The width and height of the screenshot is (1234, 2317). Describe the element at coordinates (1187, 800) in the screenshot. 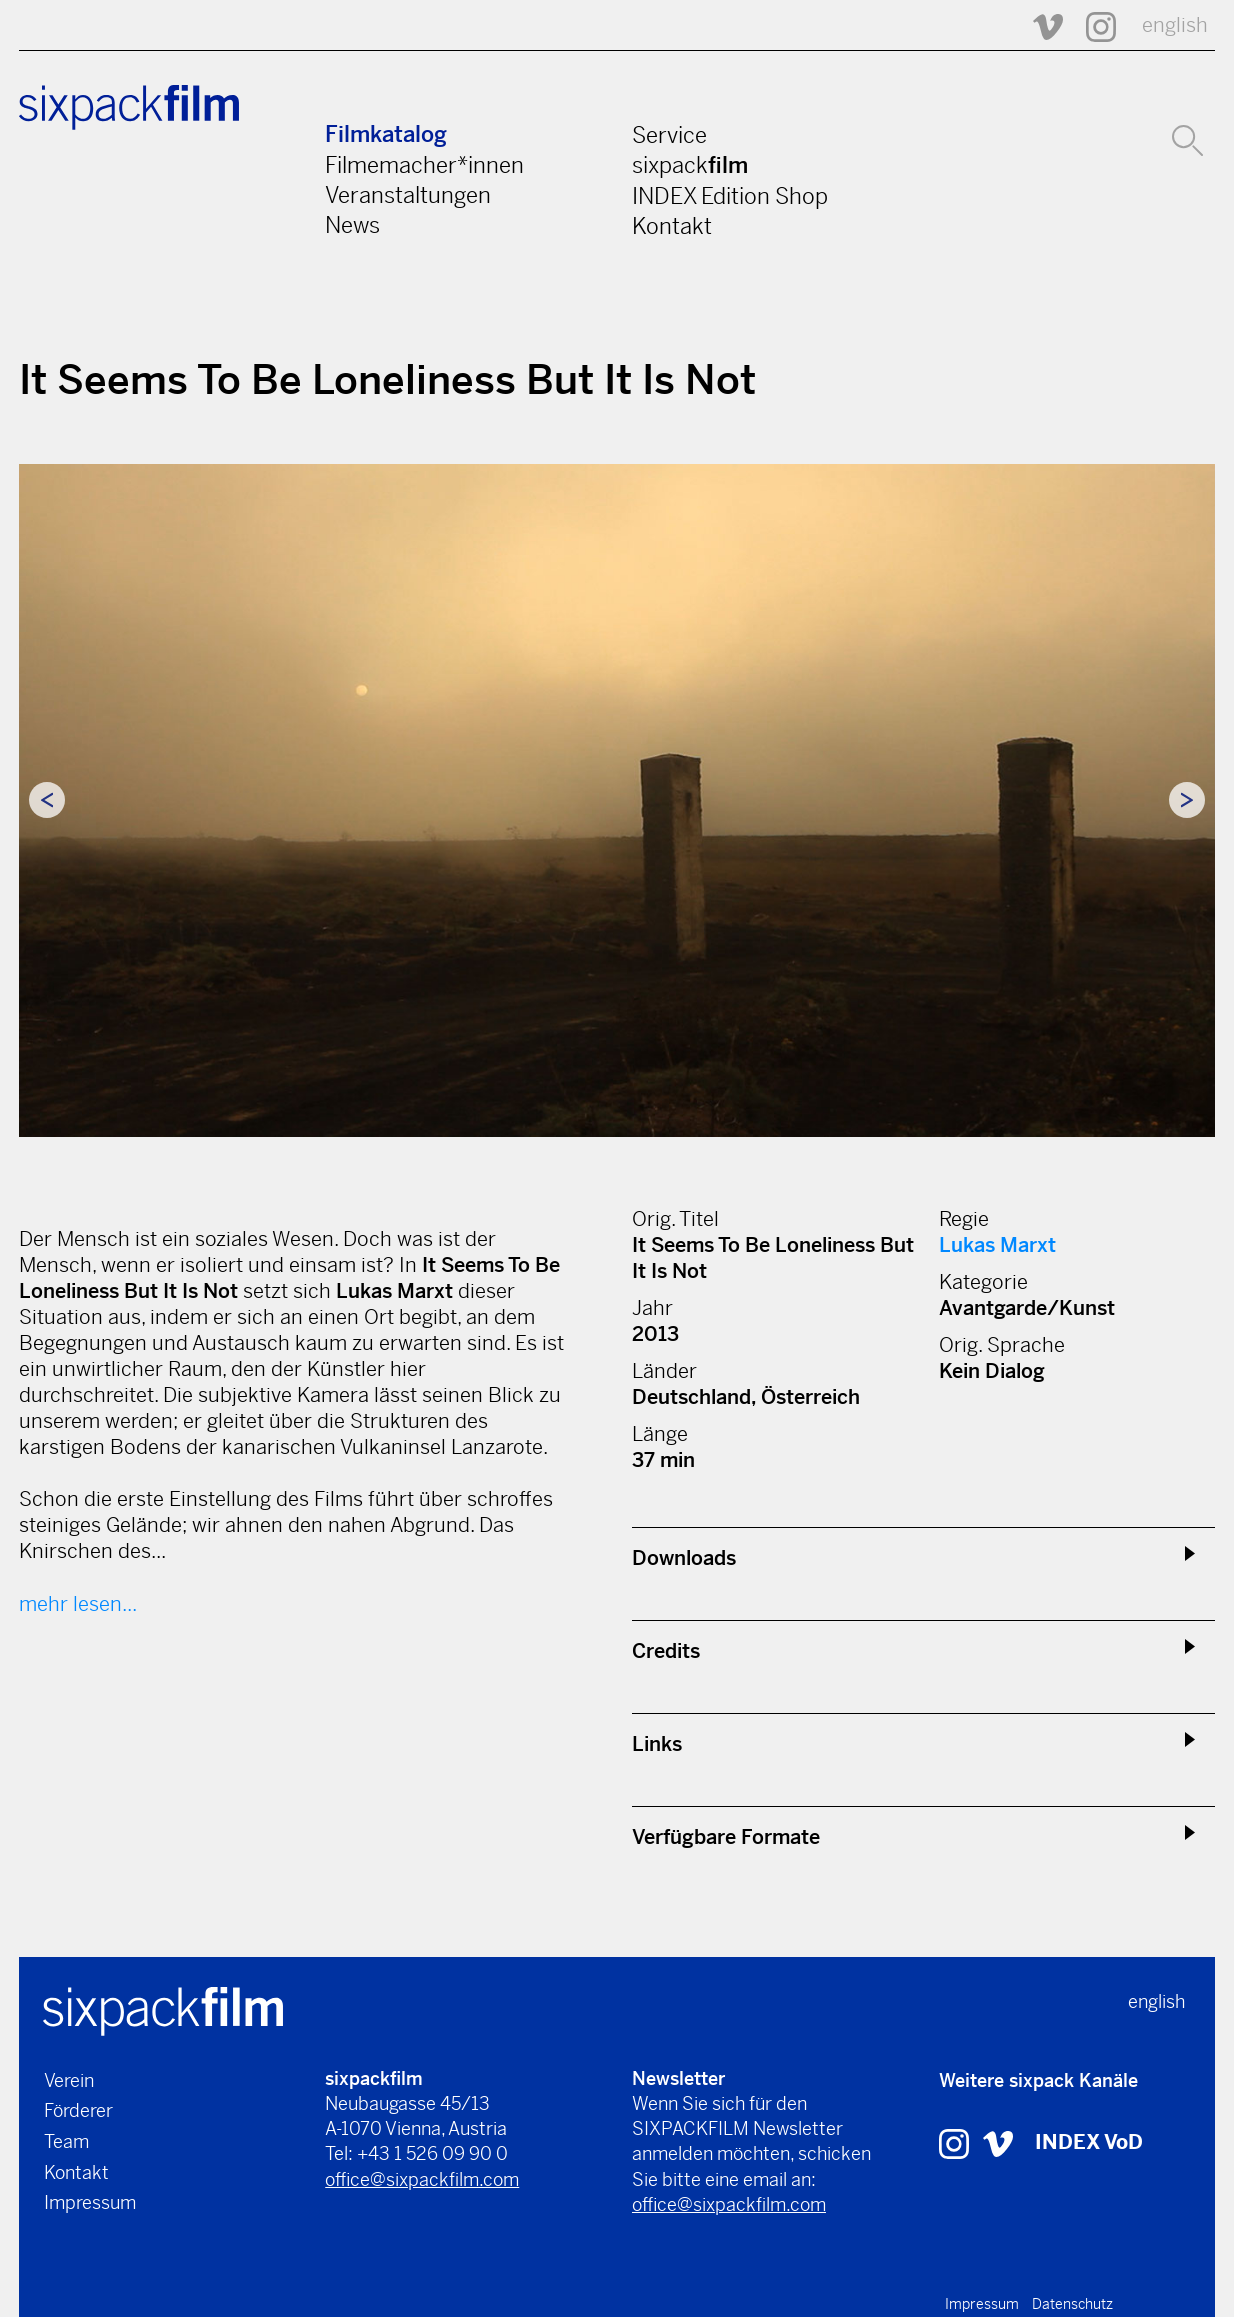

I see `Next` at that location.